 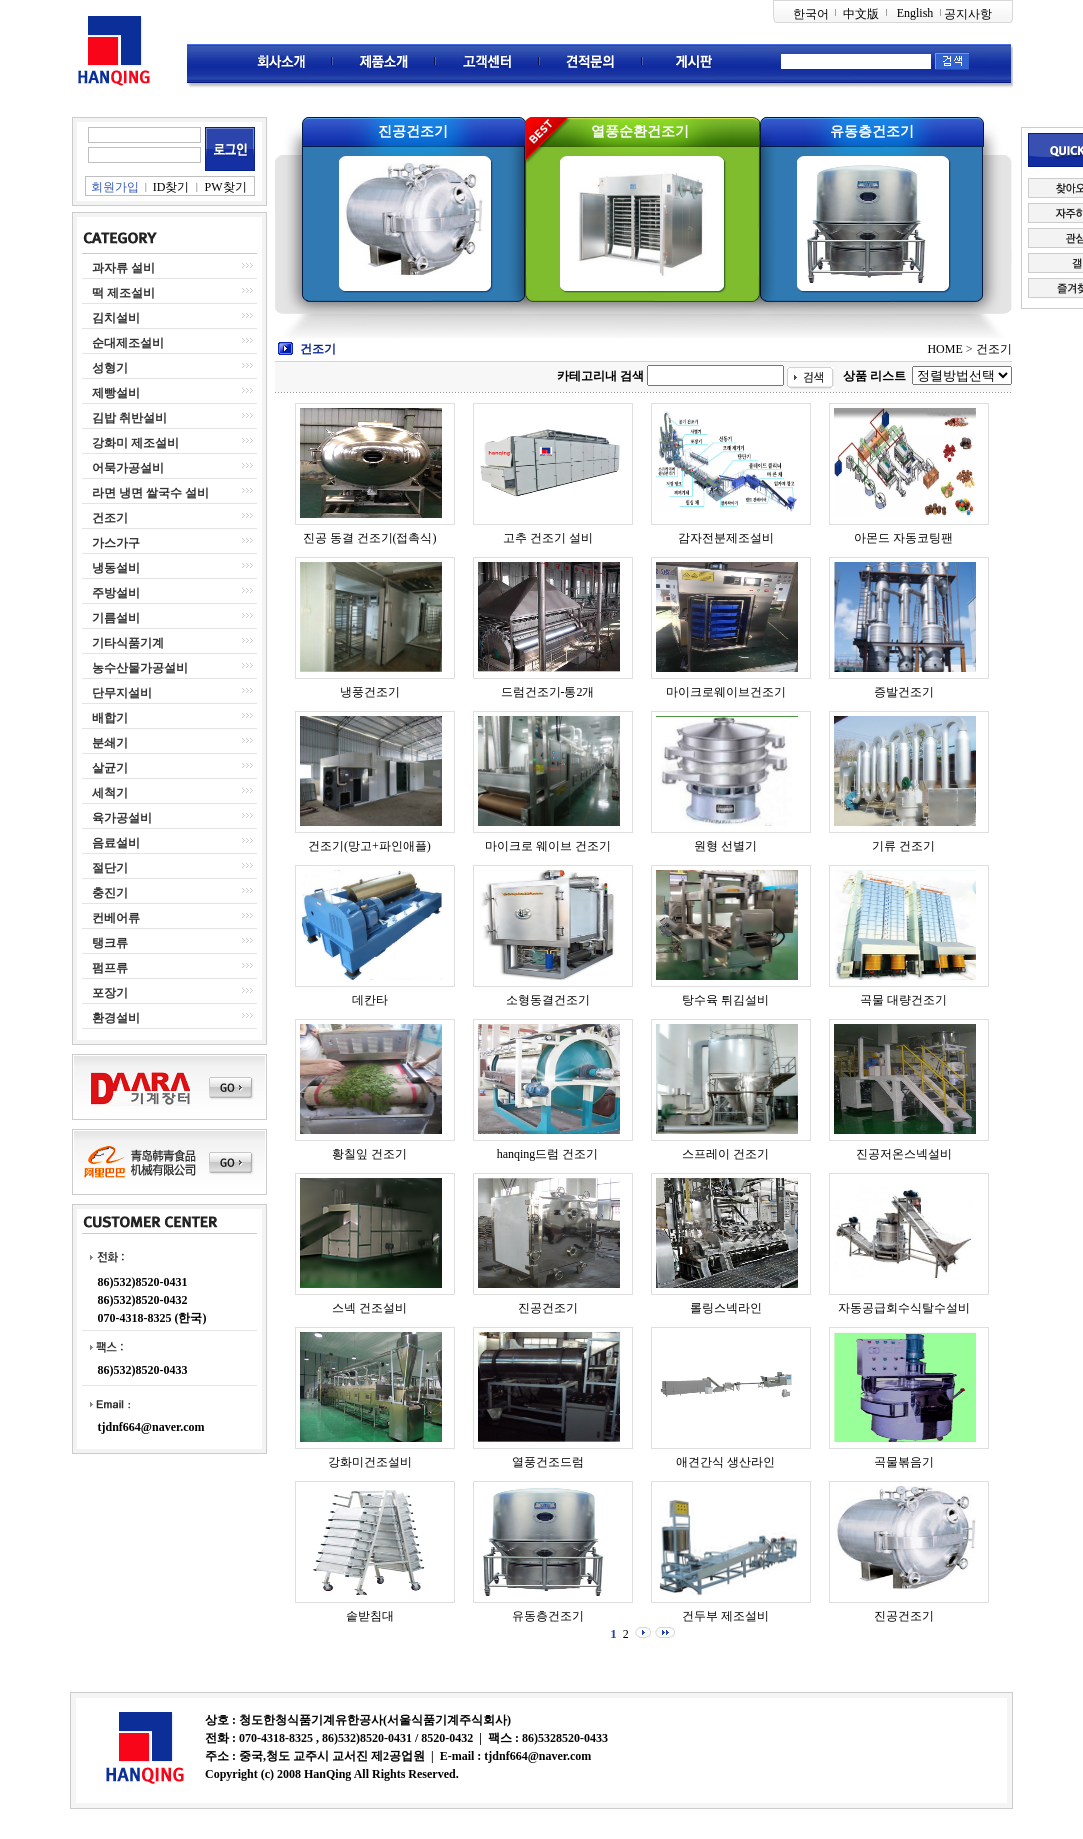 I want to click on 환경설비, so click(x=116, y=1018).